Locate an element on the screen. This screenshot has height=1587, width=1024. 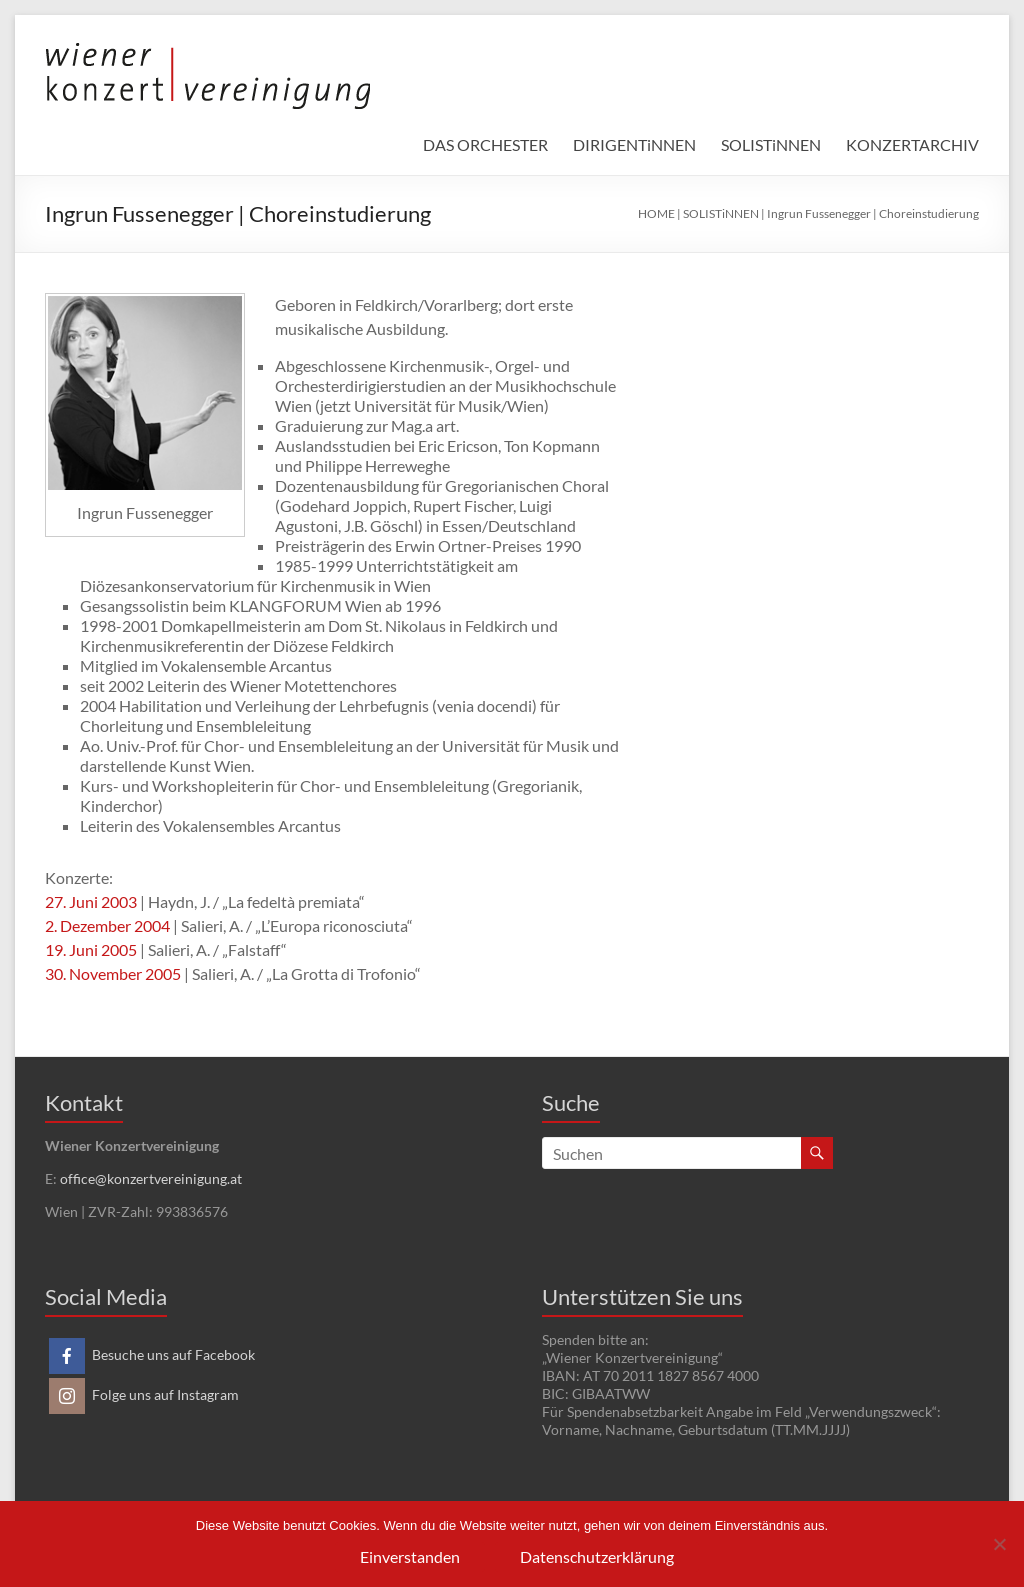
DAS ORCHESTER is located at coordinates (485, 144).